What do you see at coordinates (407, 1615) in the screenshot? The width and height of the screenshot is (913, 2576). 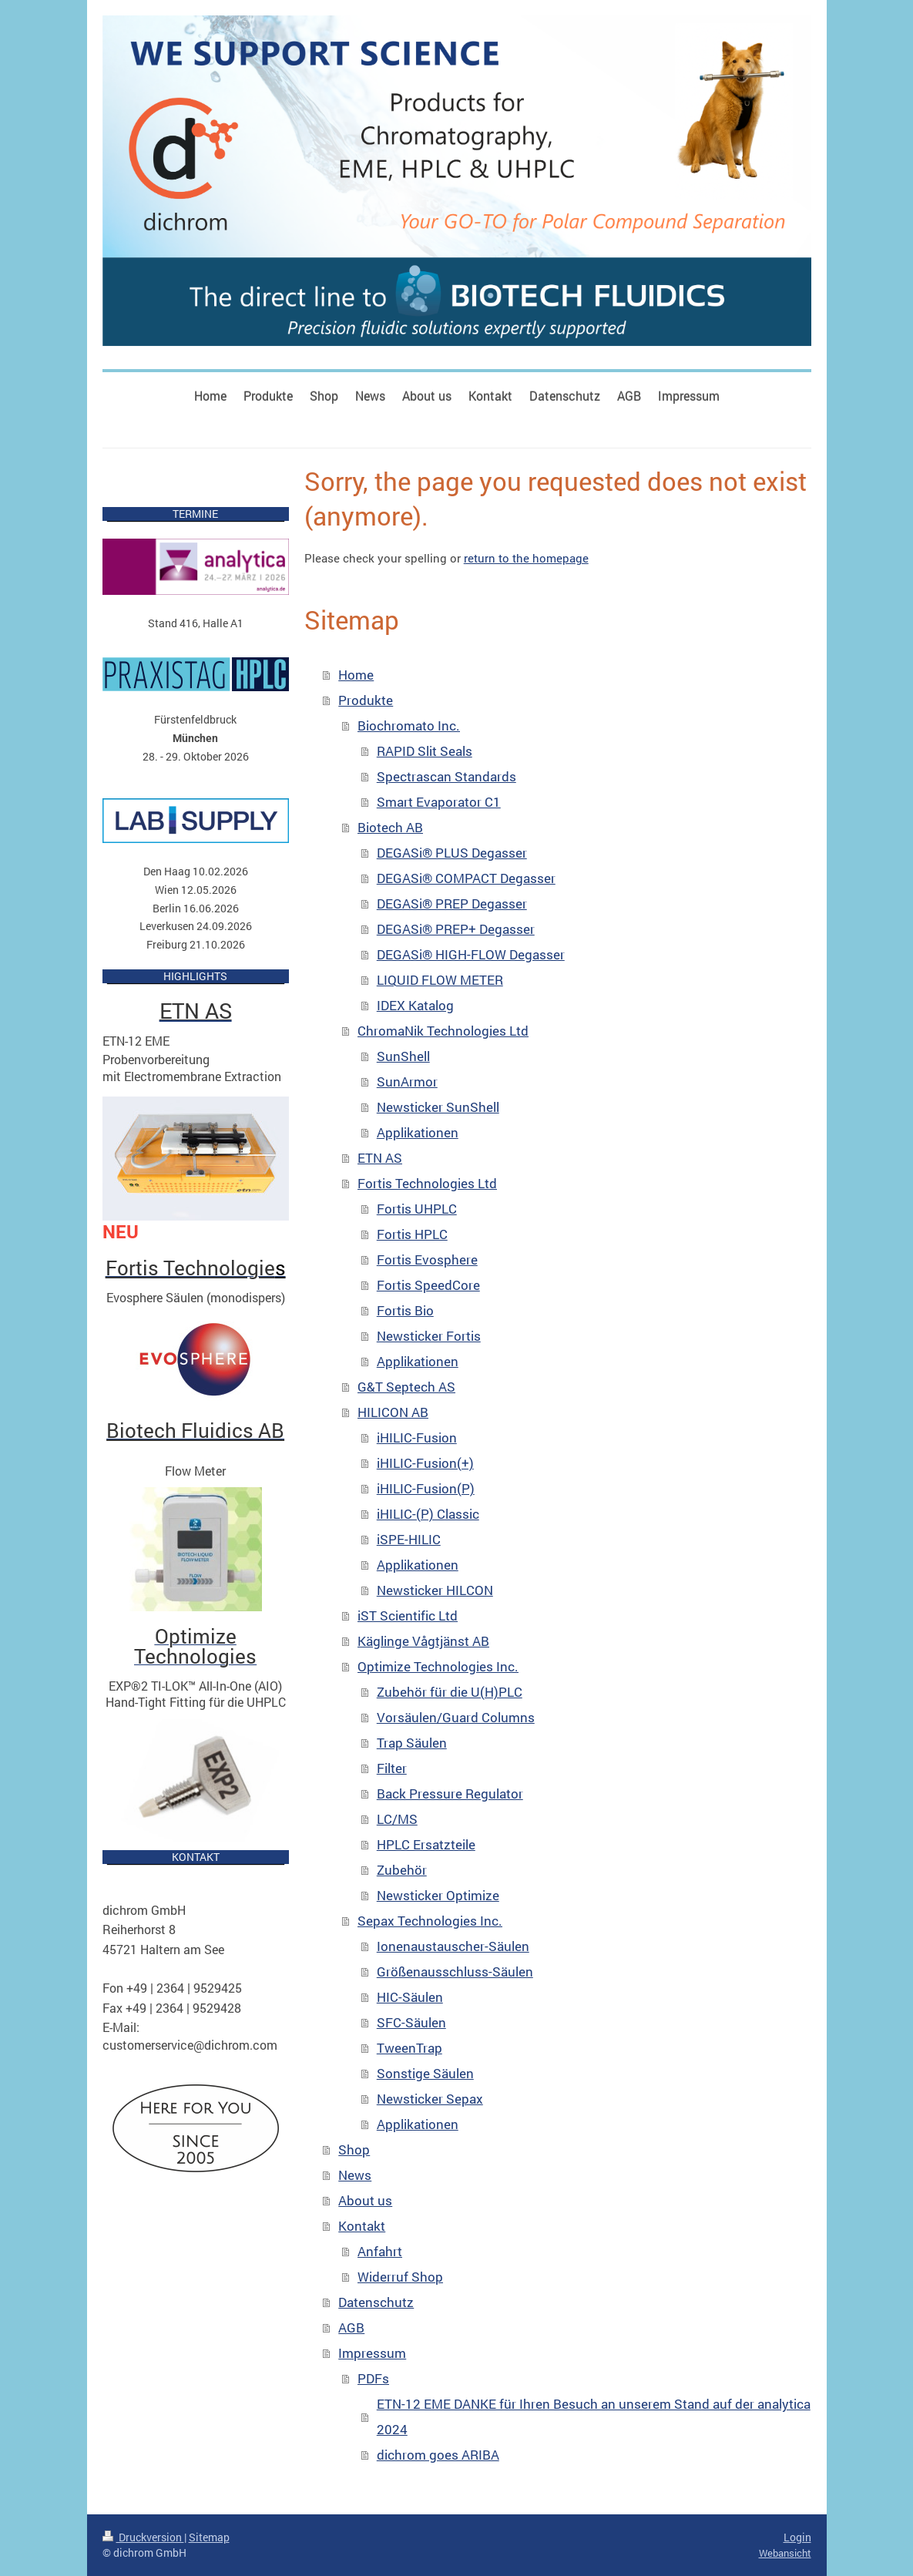 I see `iST Scientific Ltd` at bounding box center [407, 1615].